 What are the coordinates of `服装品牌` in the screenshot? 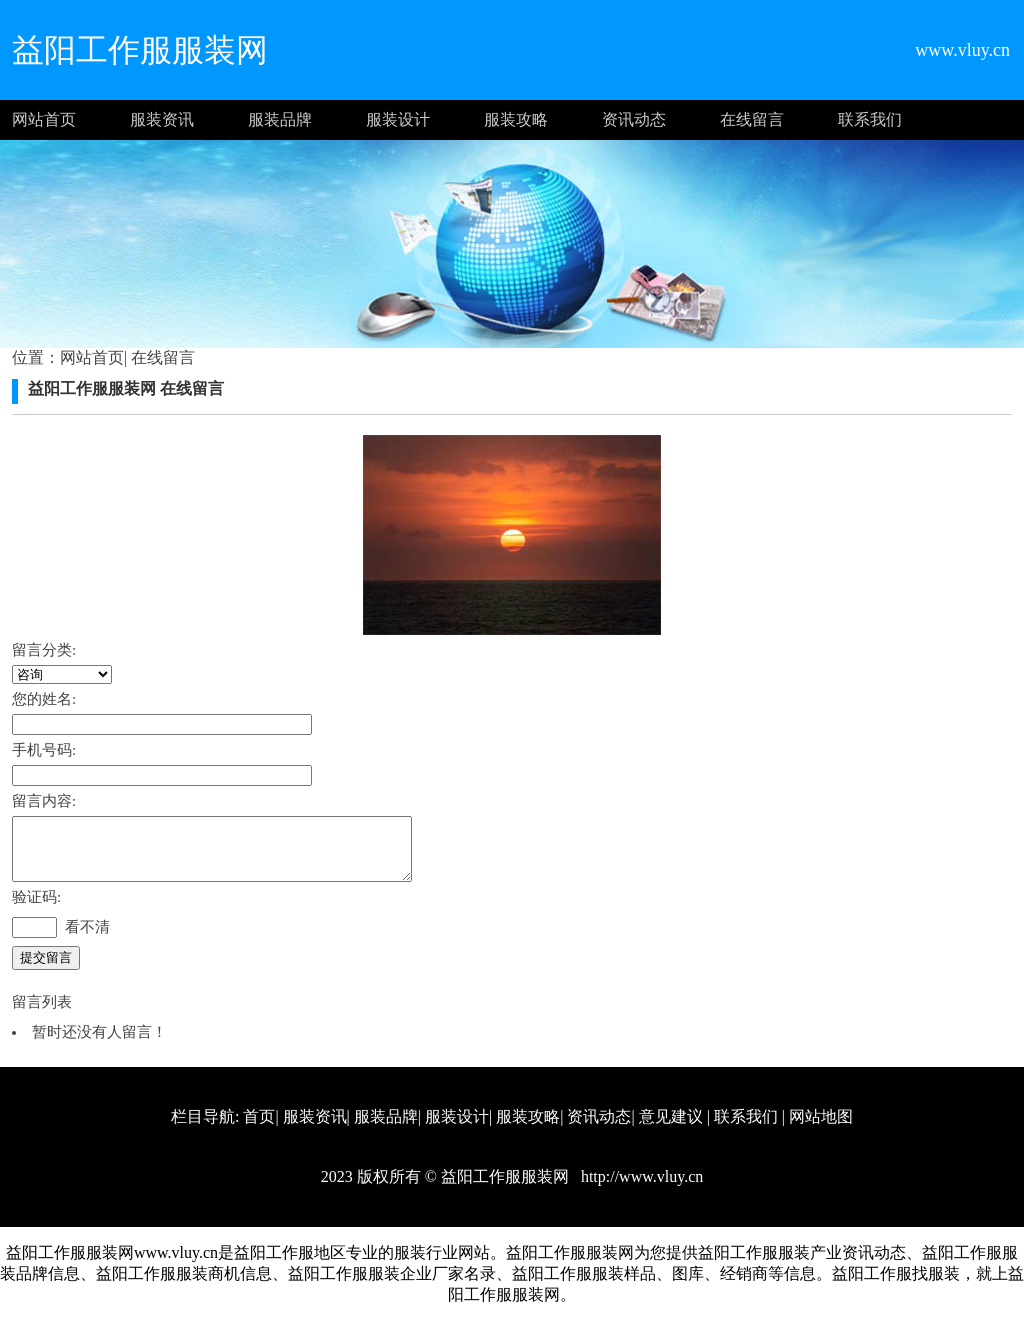 It's located at (280, 119).